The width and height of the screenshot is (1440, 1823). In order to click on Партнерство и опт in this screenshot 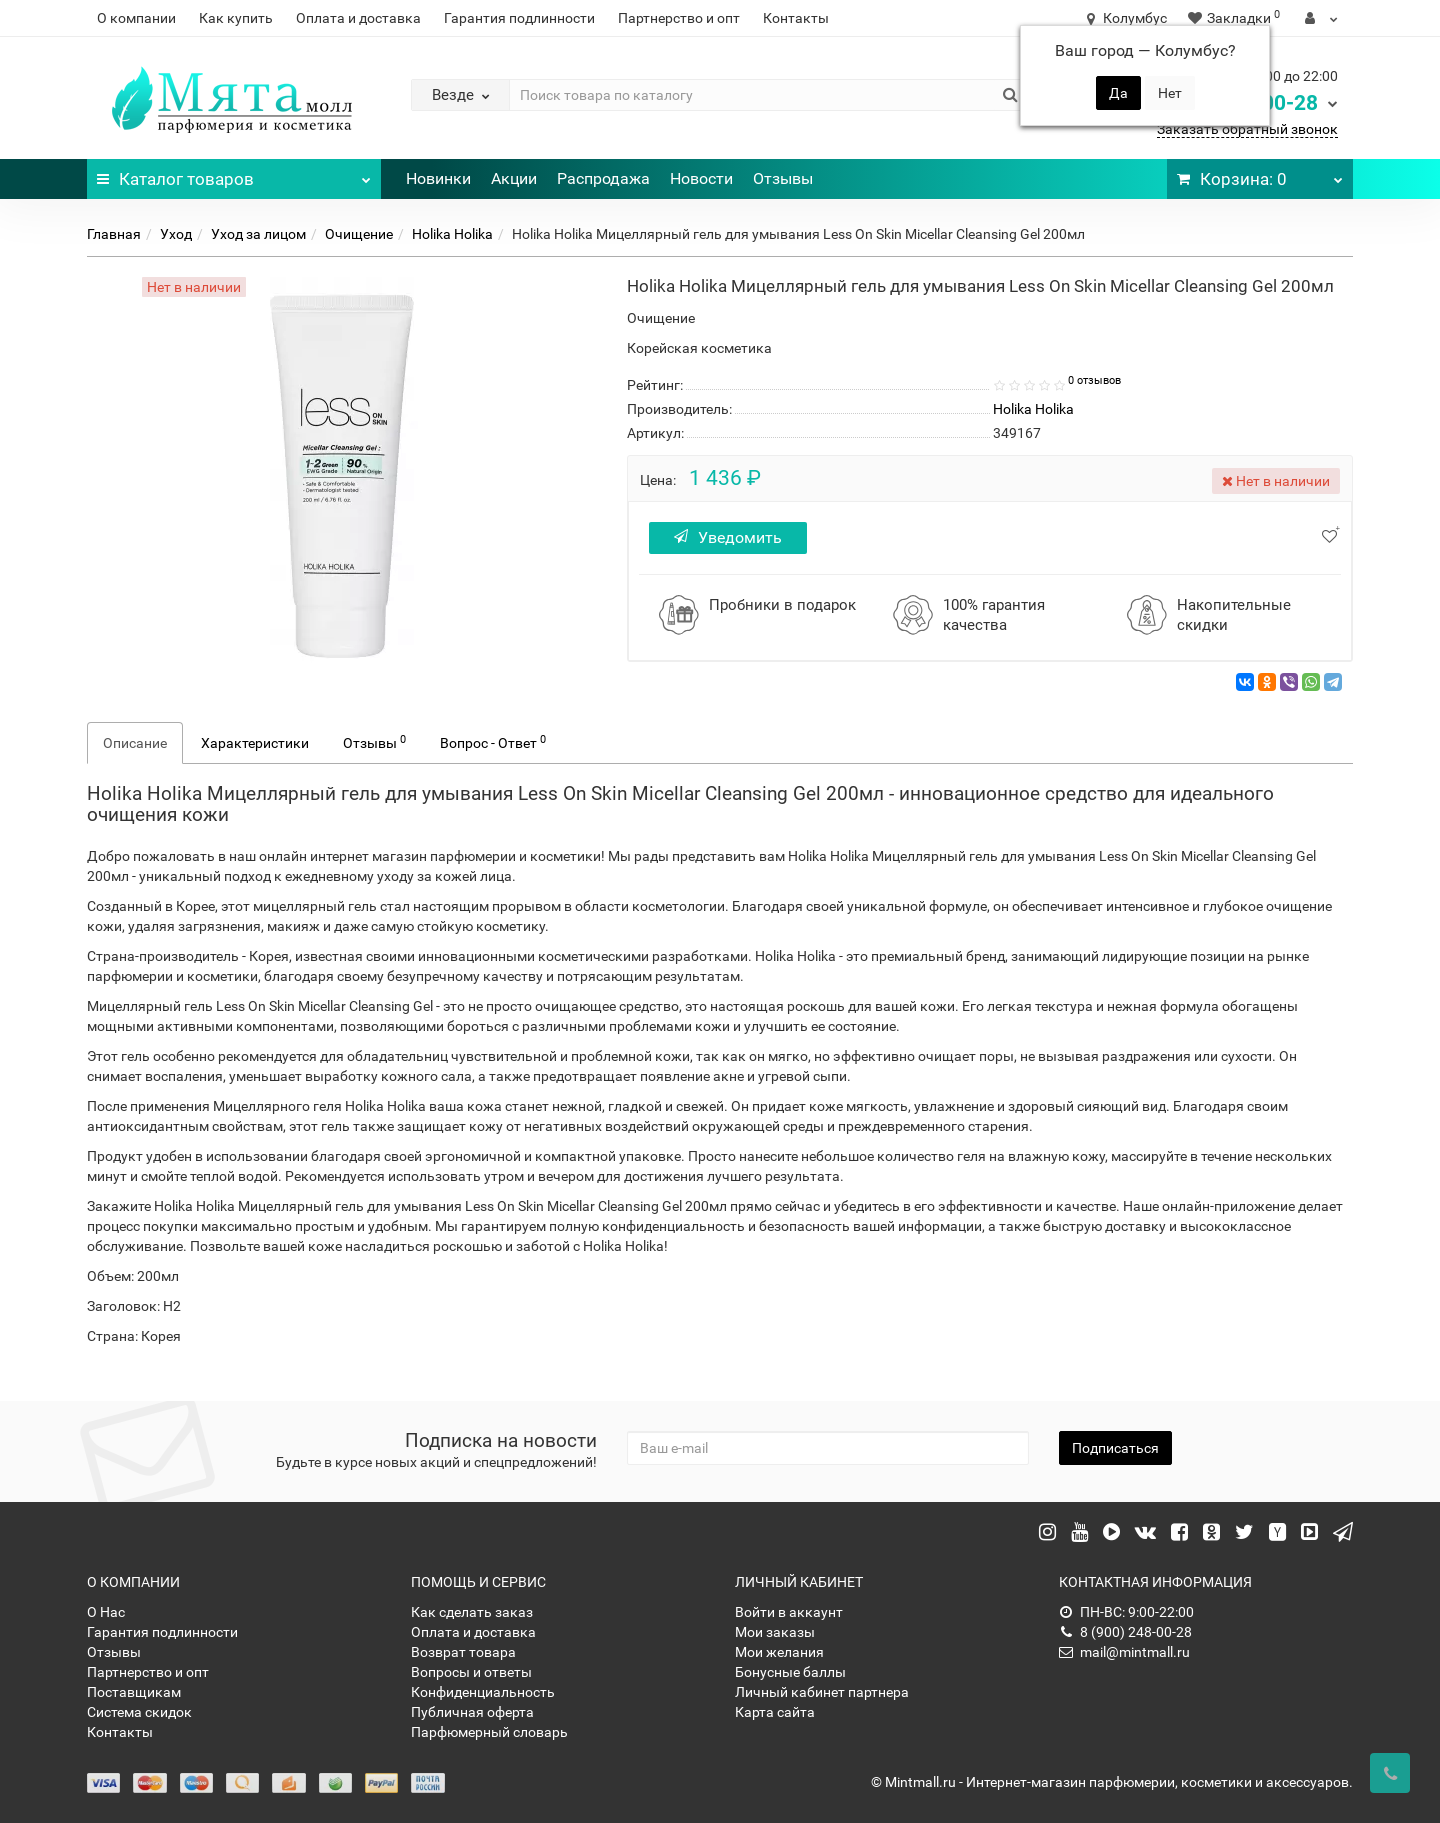, I will do `click(679, 18)`.